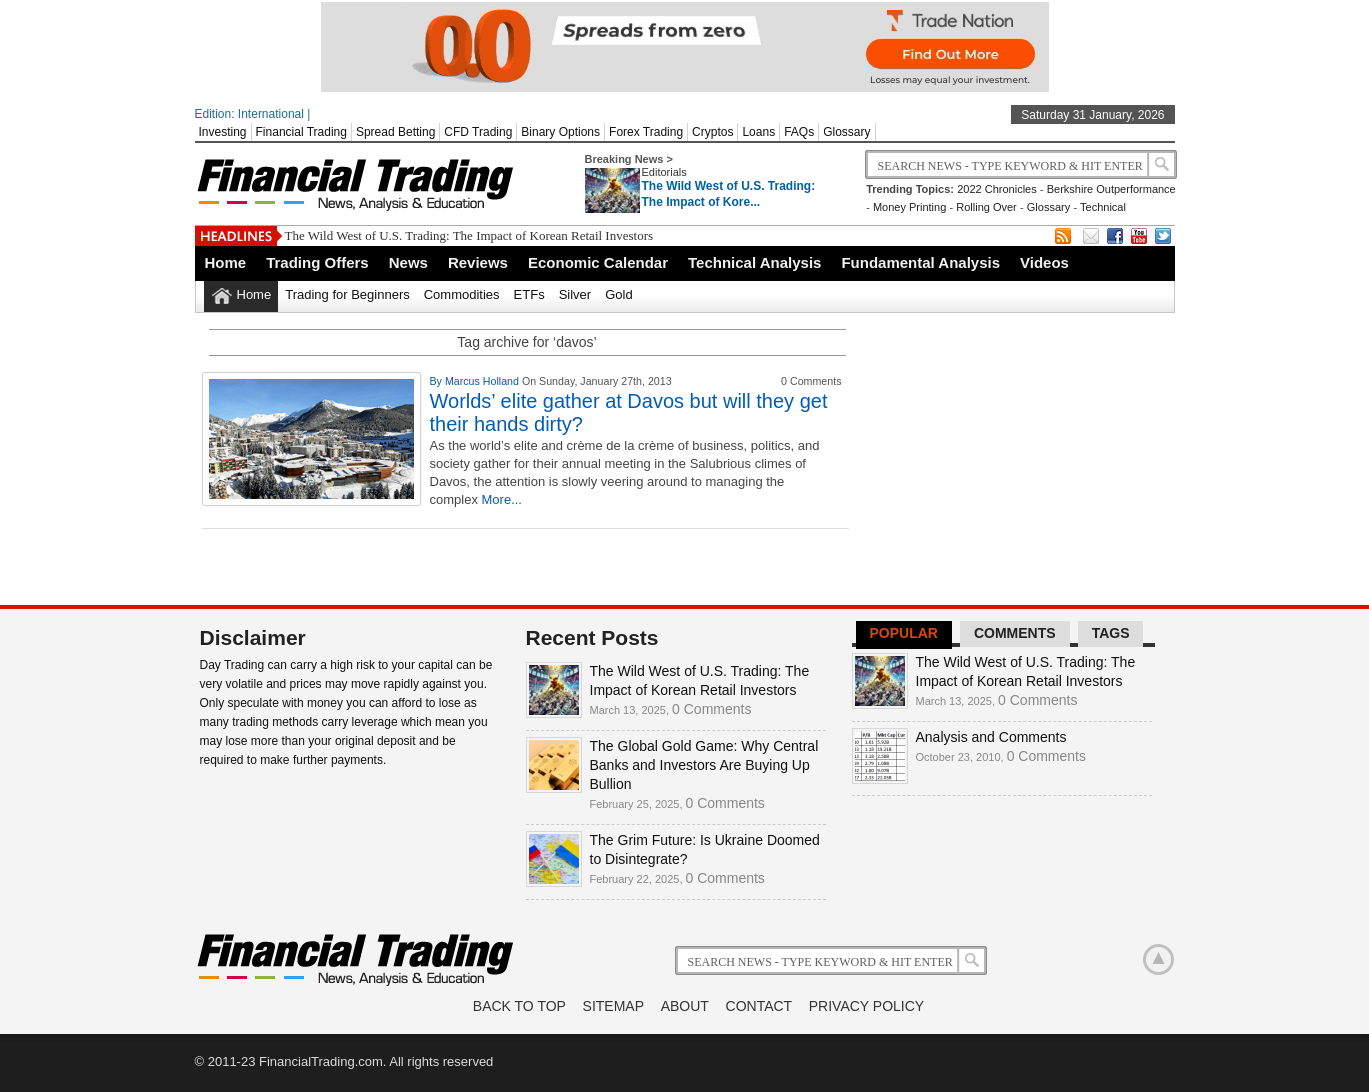  What do you see at coordinates (1044, 262) in the screenshot?
I see `Videos` at bounding box center [1044, 262].